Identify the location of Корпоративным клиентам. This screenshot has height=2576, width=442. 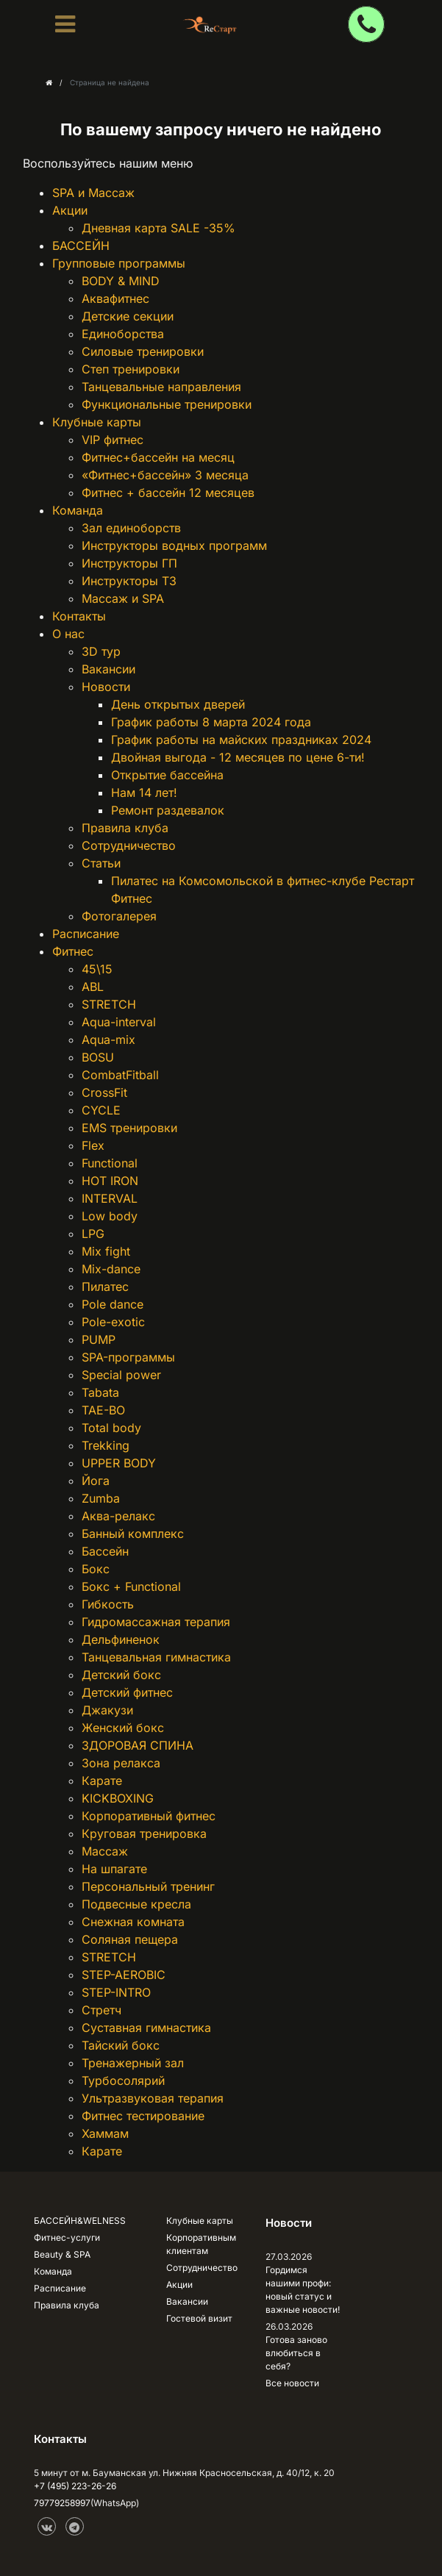
(201, 2244).